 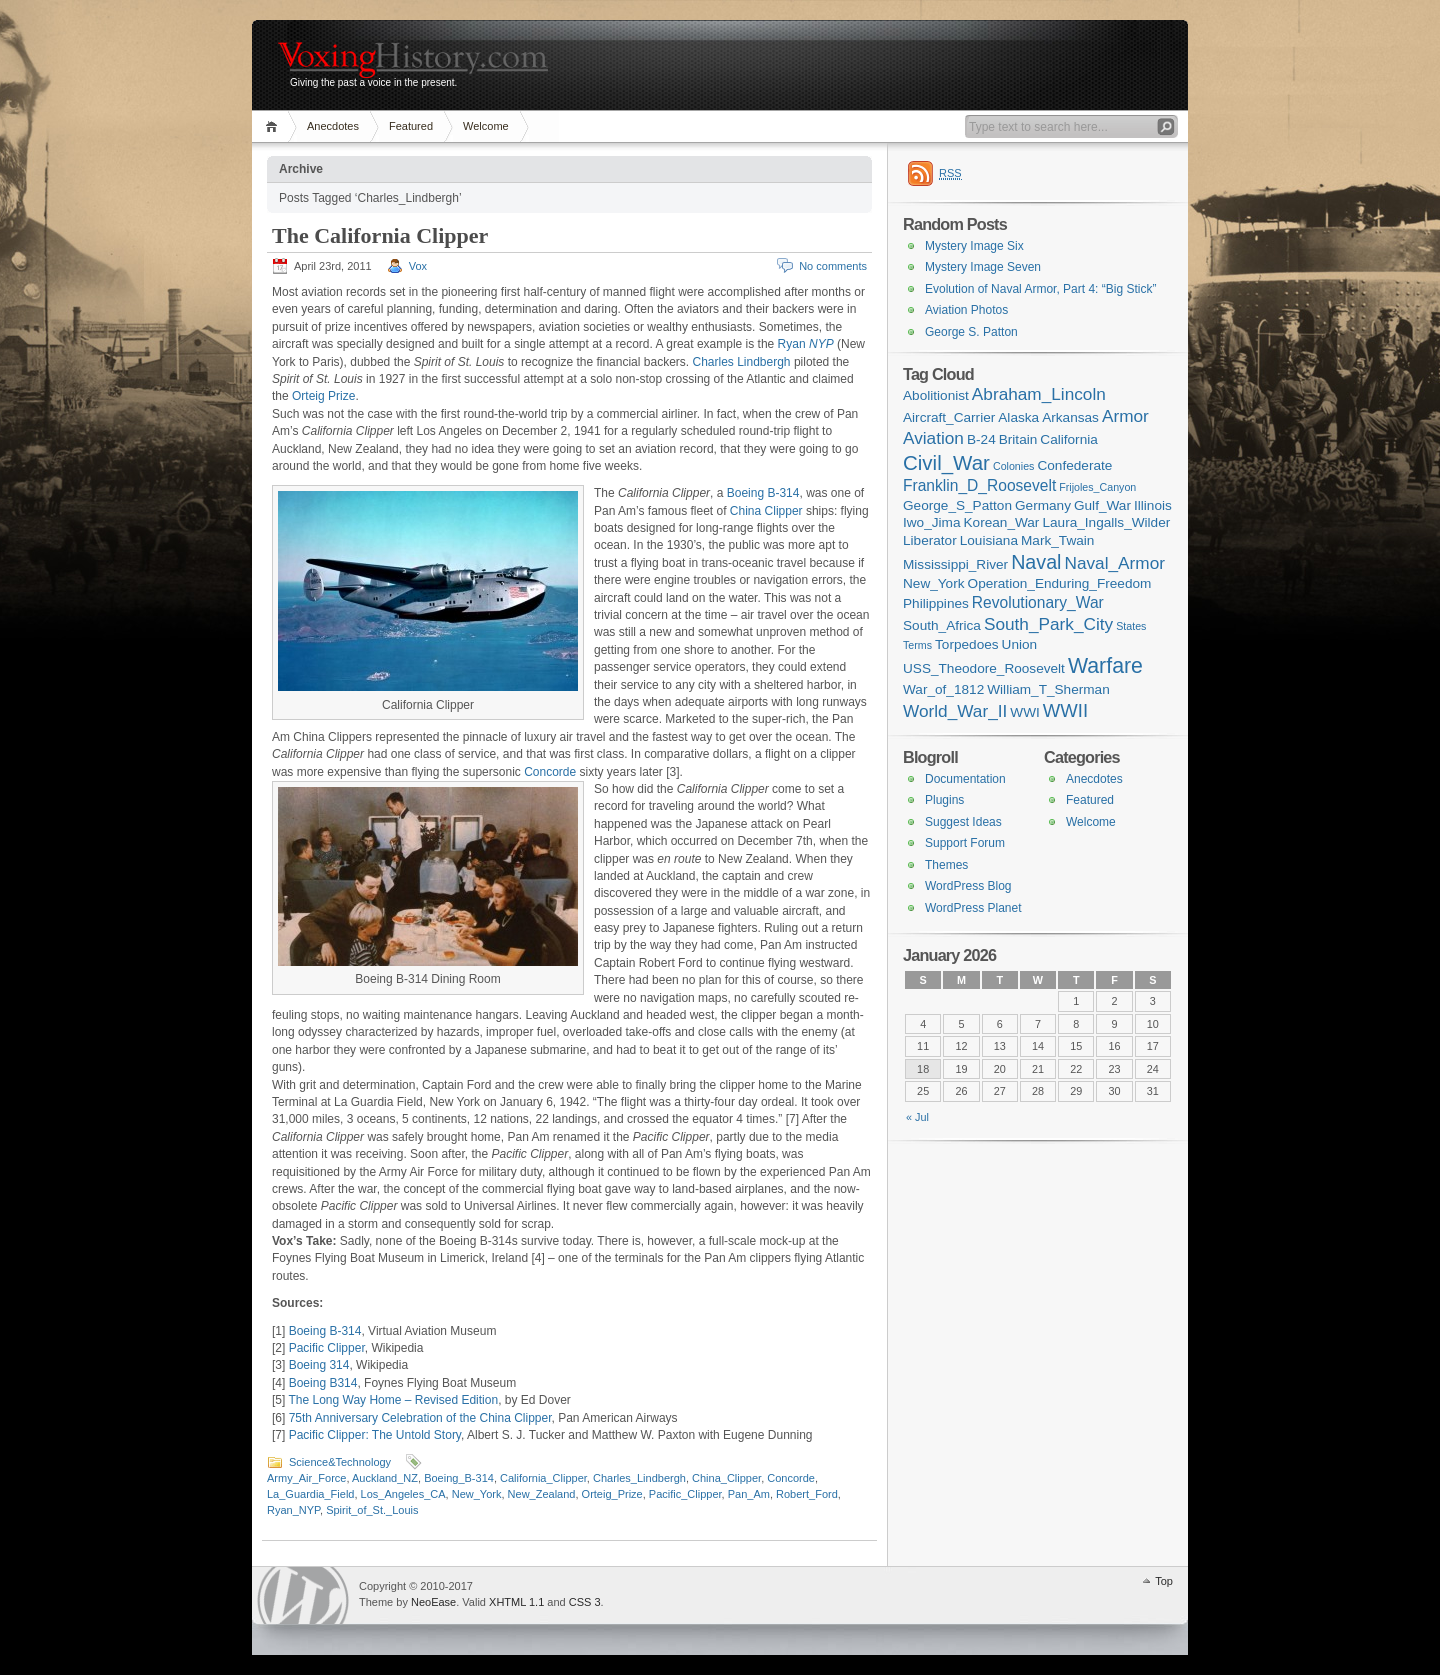 What do you see at coordinates (983, 267) in the screenshot?
I see `Mystery Image Seven` at bounding box center [983, 267].